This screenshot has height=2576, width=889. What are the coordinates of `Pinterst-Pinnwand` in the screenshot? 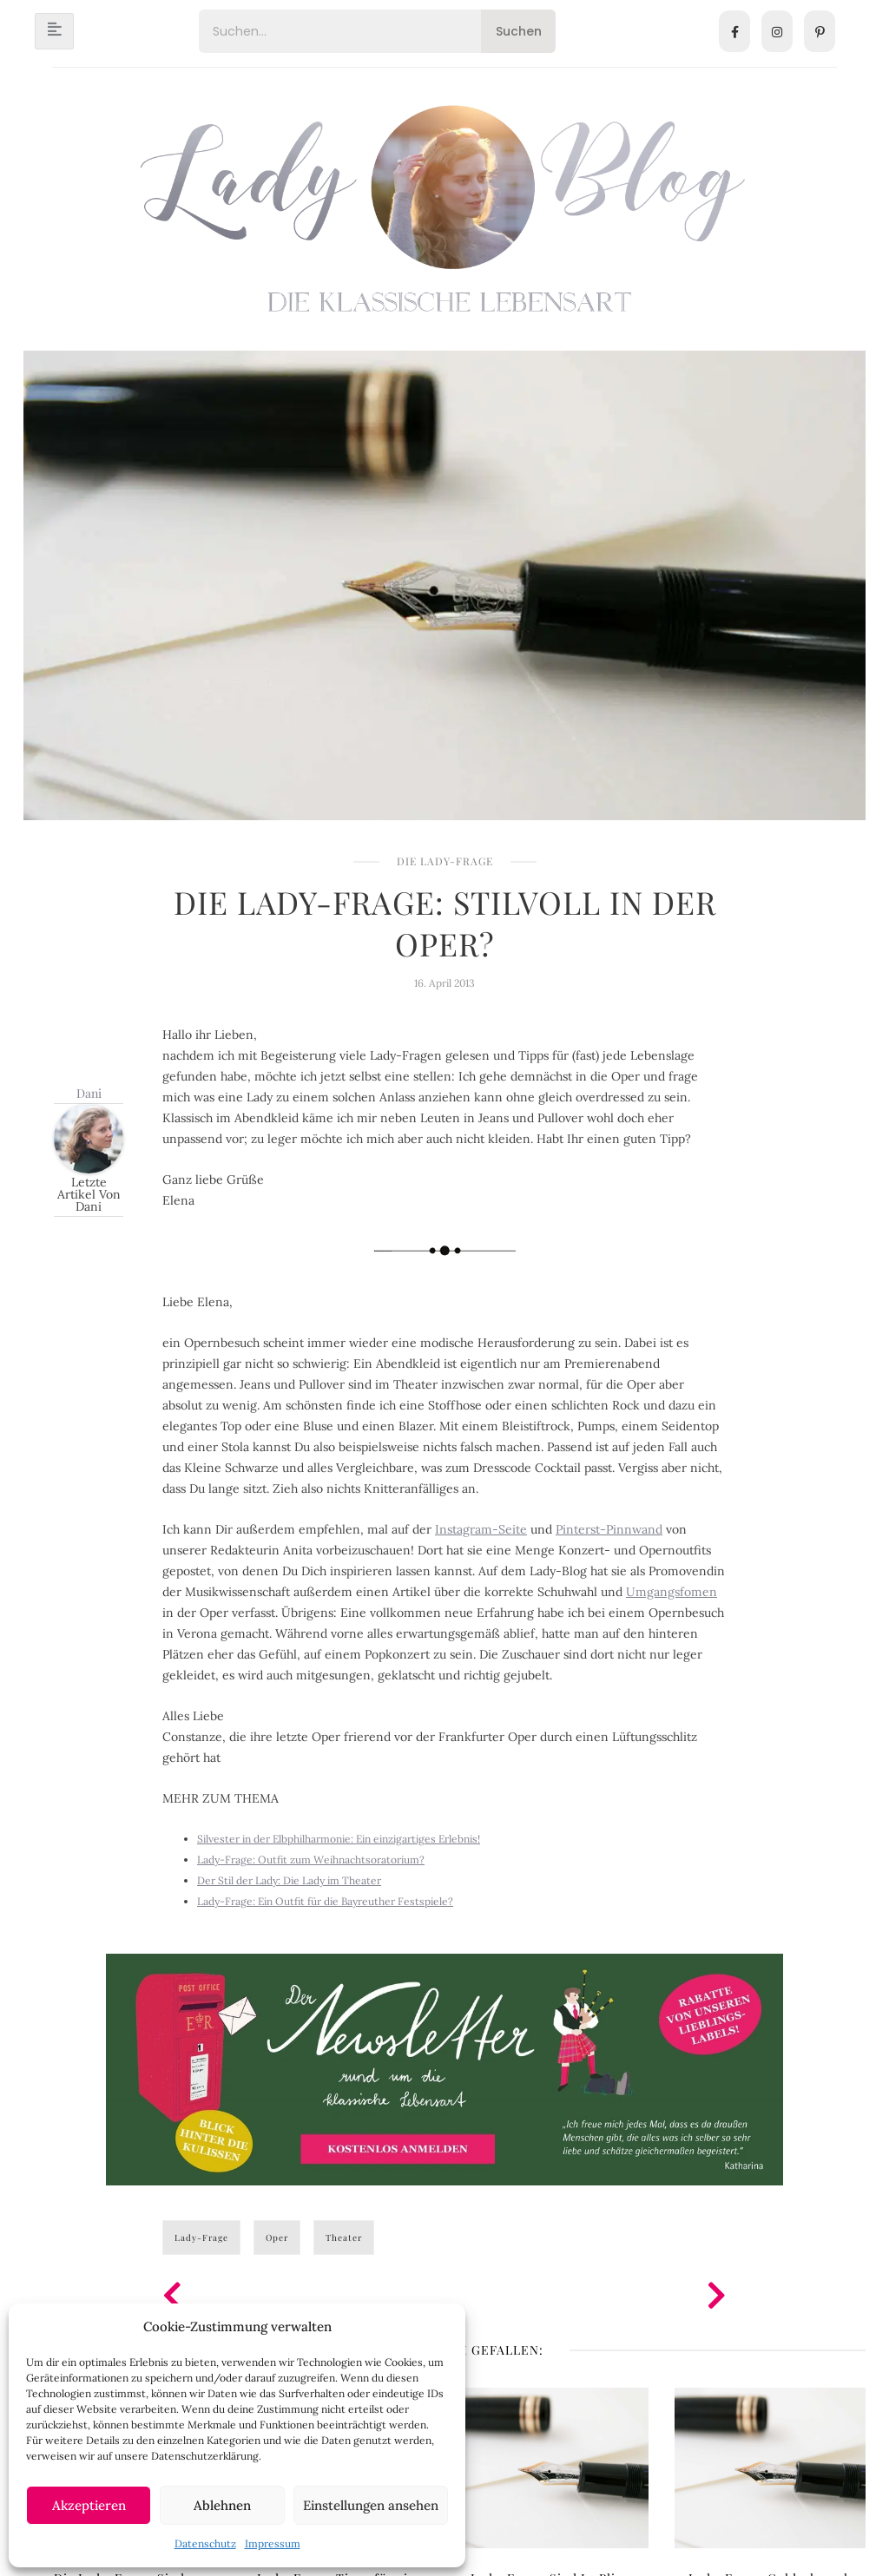 It's located at (609, 1529).